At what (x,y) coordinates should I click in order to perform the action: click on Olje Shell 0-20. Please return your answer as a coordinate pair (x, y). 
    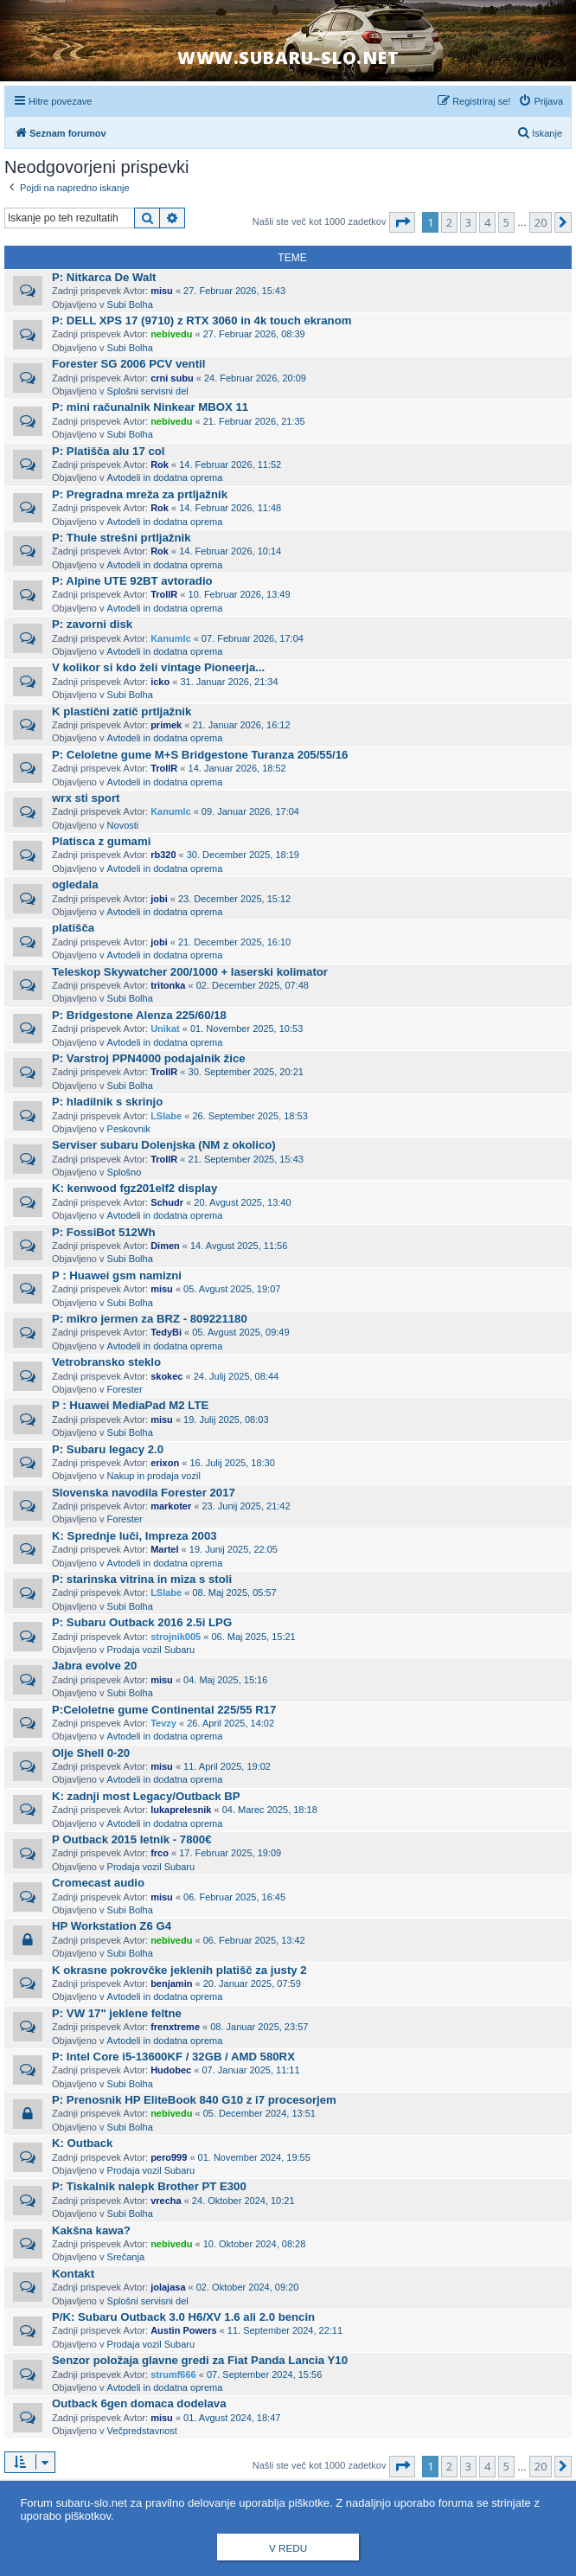
    Looking at the image, I should click on (91, 1752).